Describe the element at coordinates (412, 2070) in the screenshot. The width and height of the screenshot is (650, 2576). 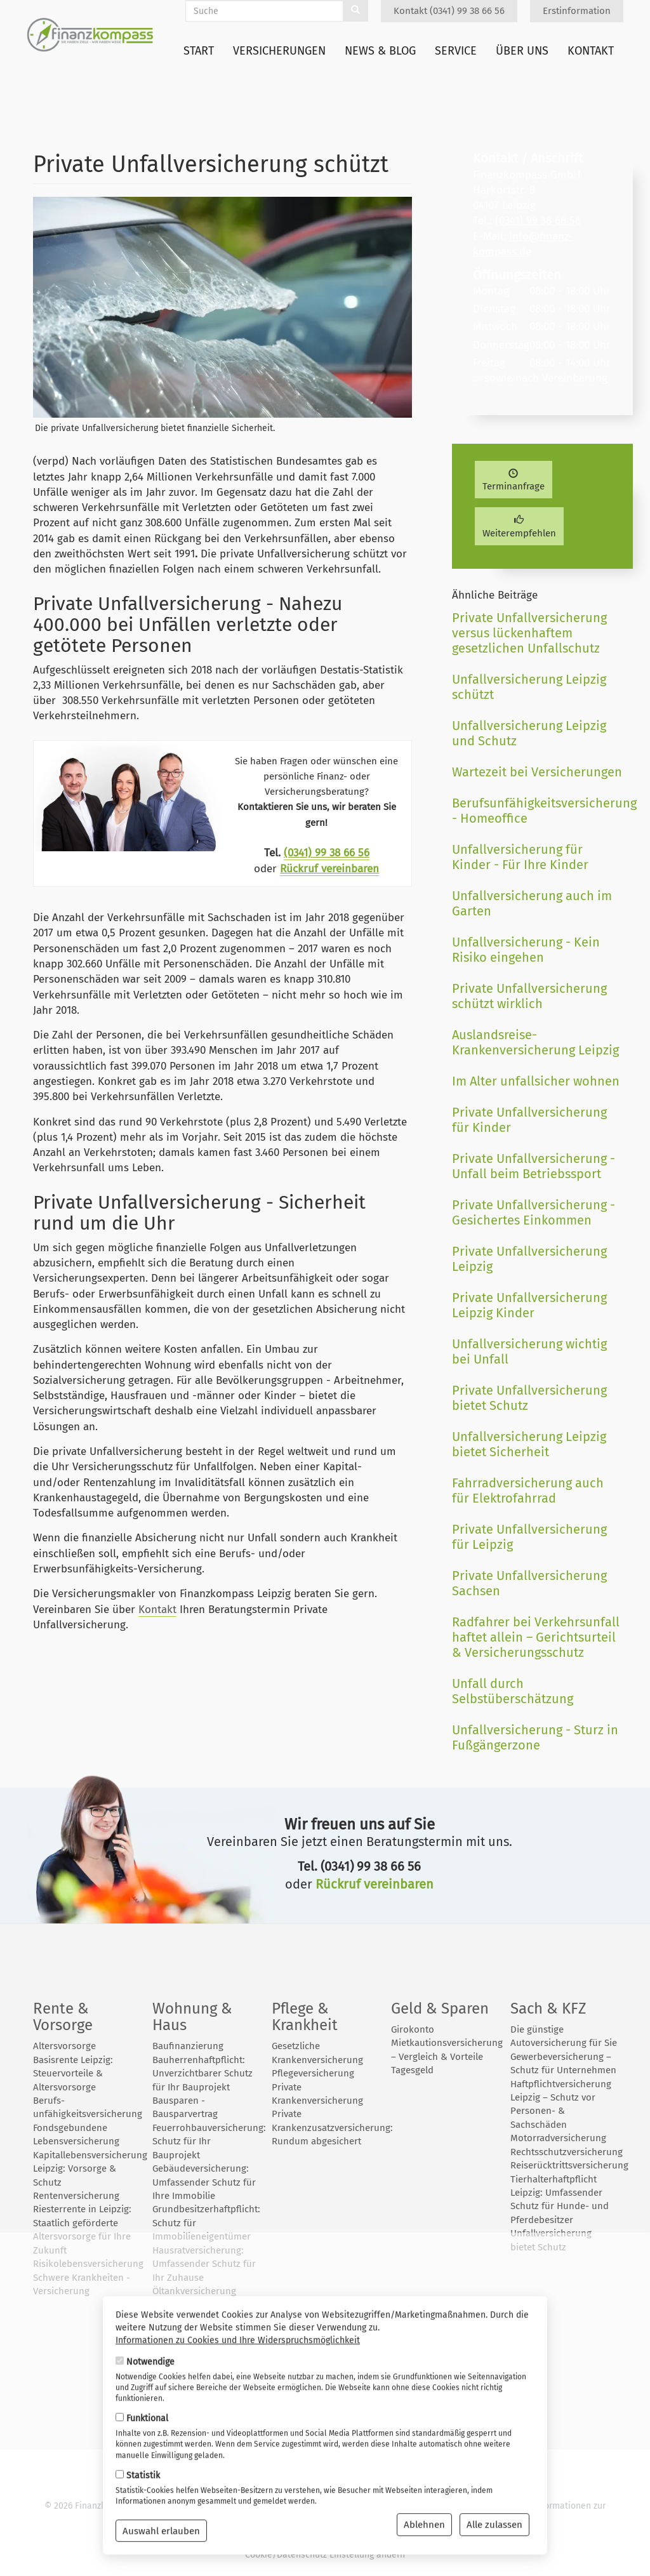
I see `Tagesgeld` at that location.